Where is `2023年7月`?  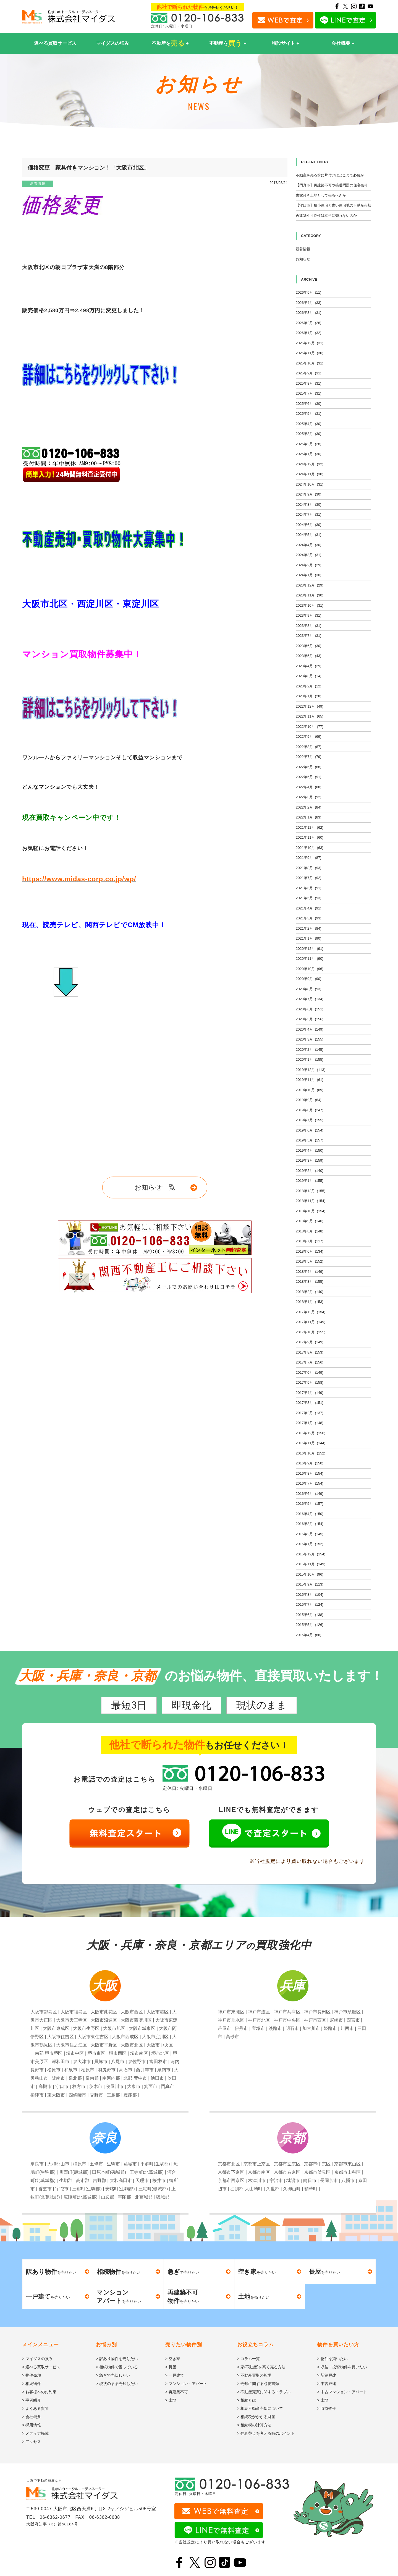
2023年7月 is located at coordinates (308, 635).